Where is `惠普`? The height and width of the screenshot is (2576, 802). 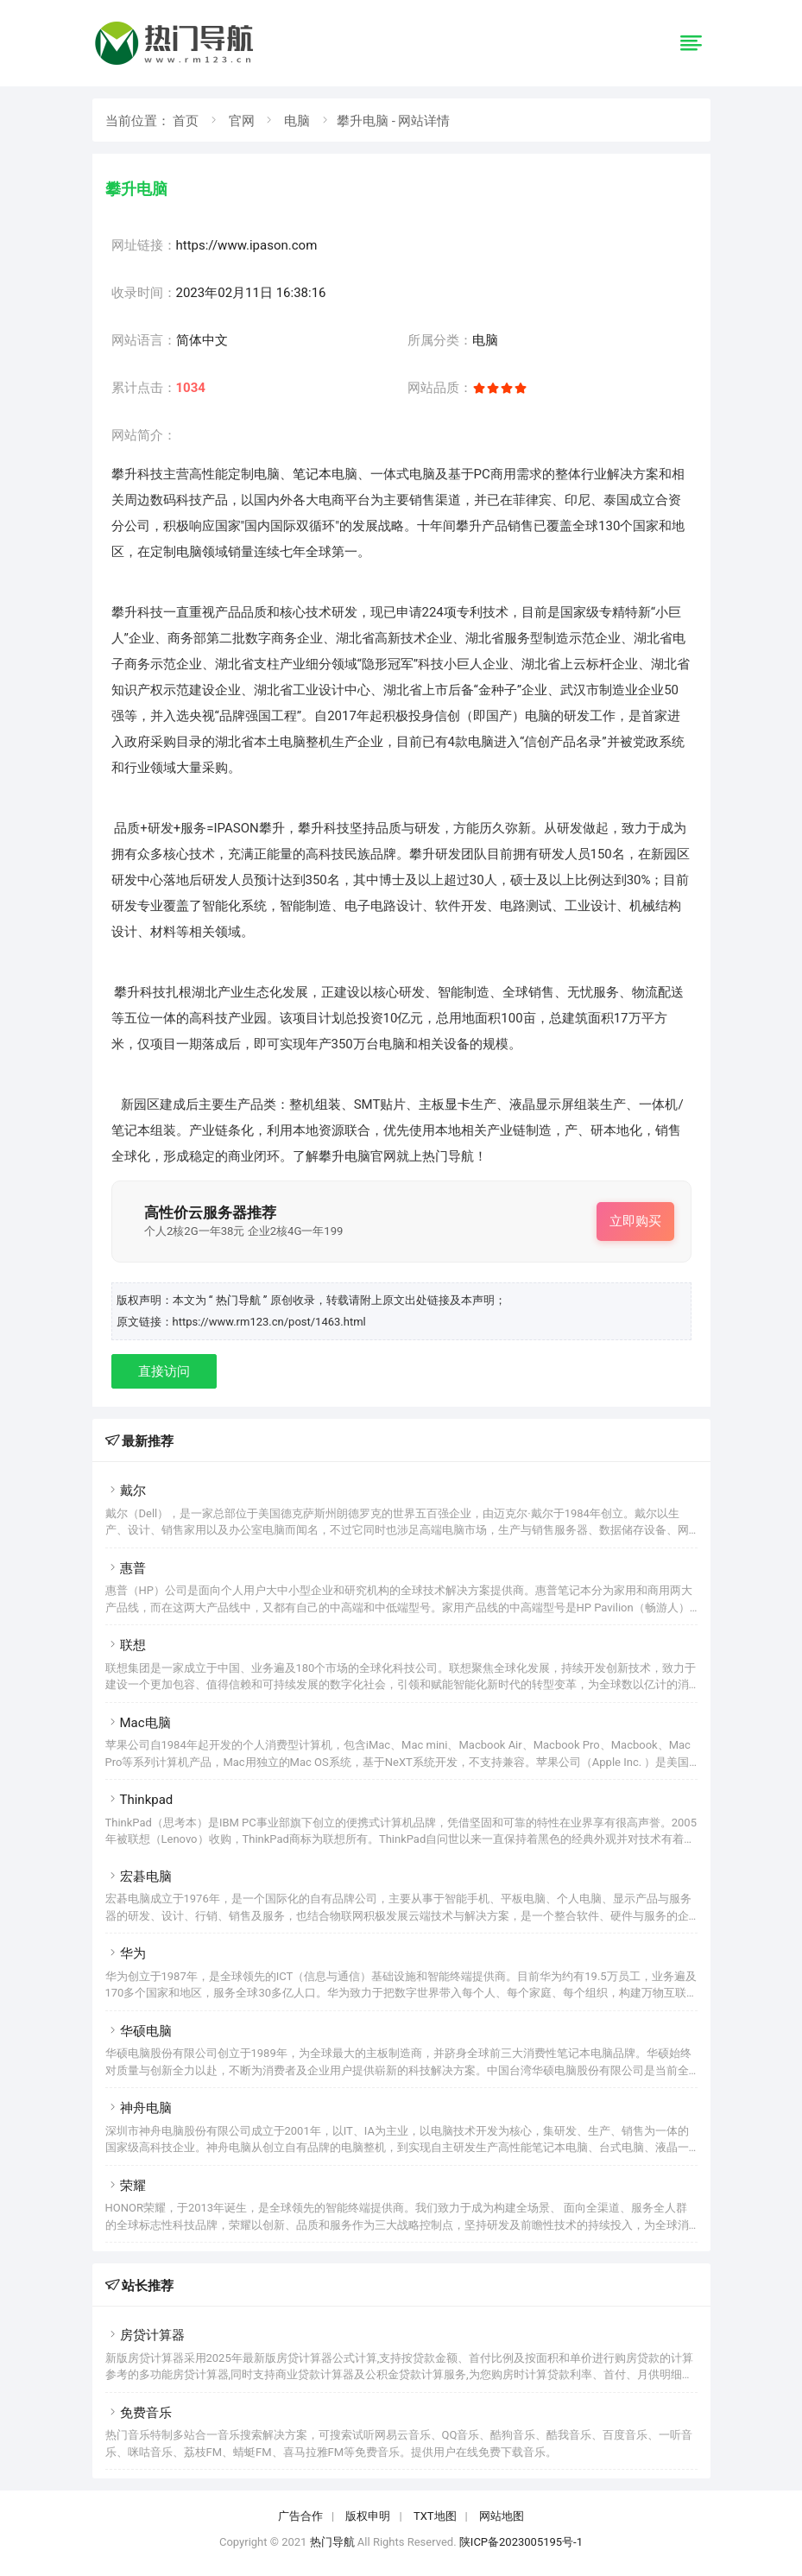
惠普 is located at coordinates (125, 1568).